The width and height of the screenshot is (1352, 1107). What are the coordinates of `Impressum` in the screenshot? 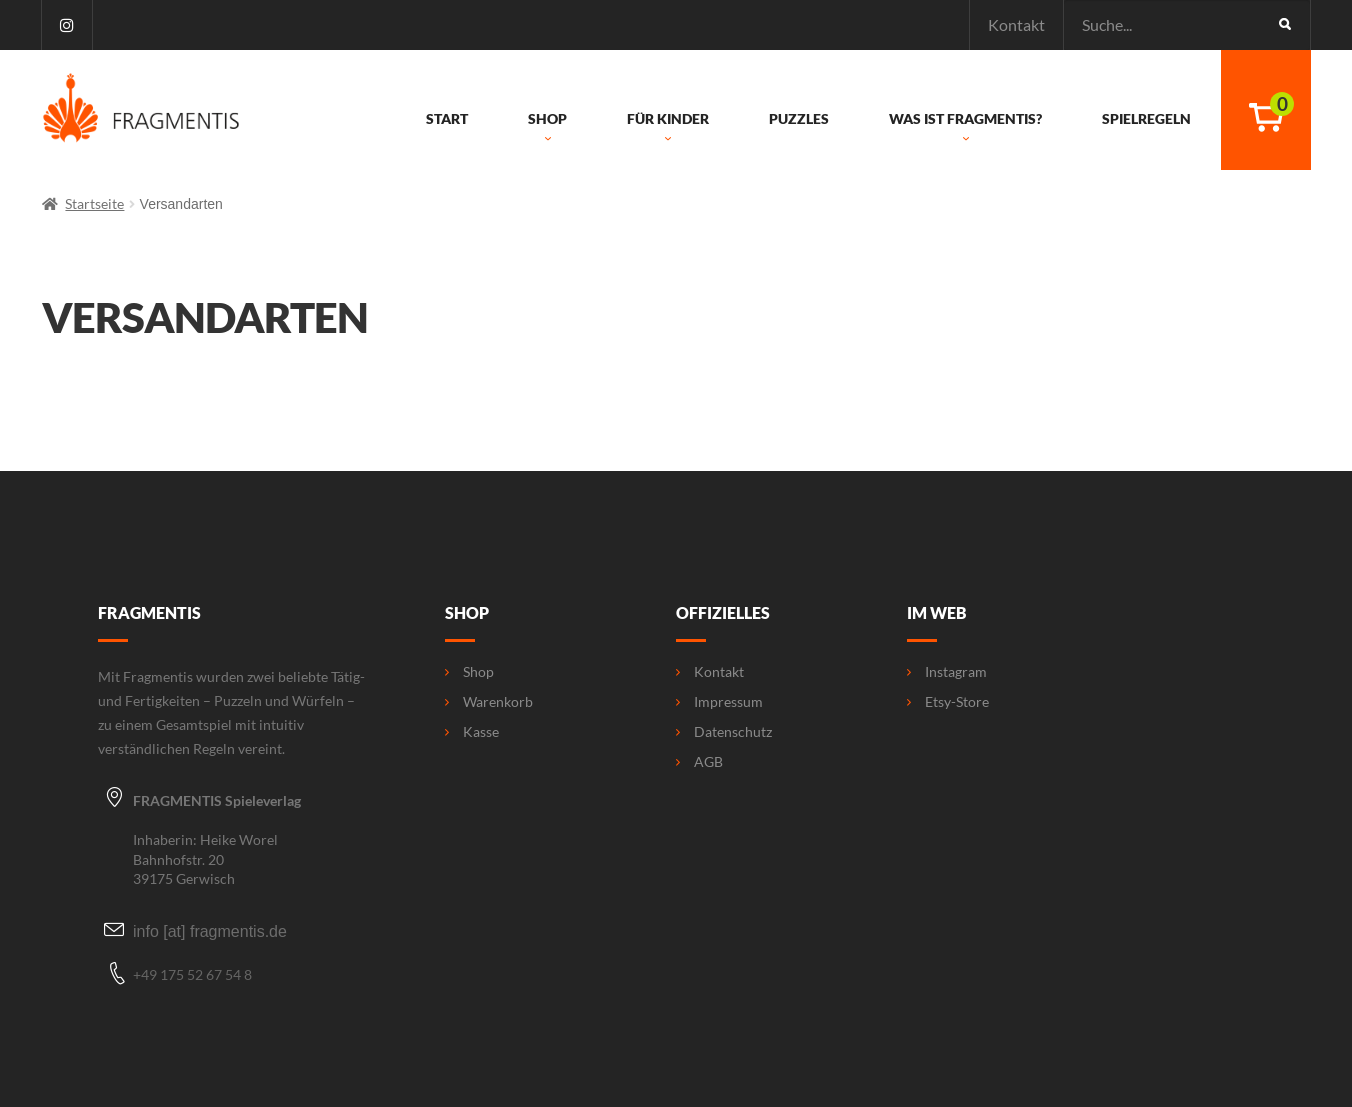 It's located at (719, 702).